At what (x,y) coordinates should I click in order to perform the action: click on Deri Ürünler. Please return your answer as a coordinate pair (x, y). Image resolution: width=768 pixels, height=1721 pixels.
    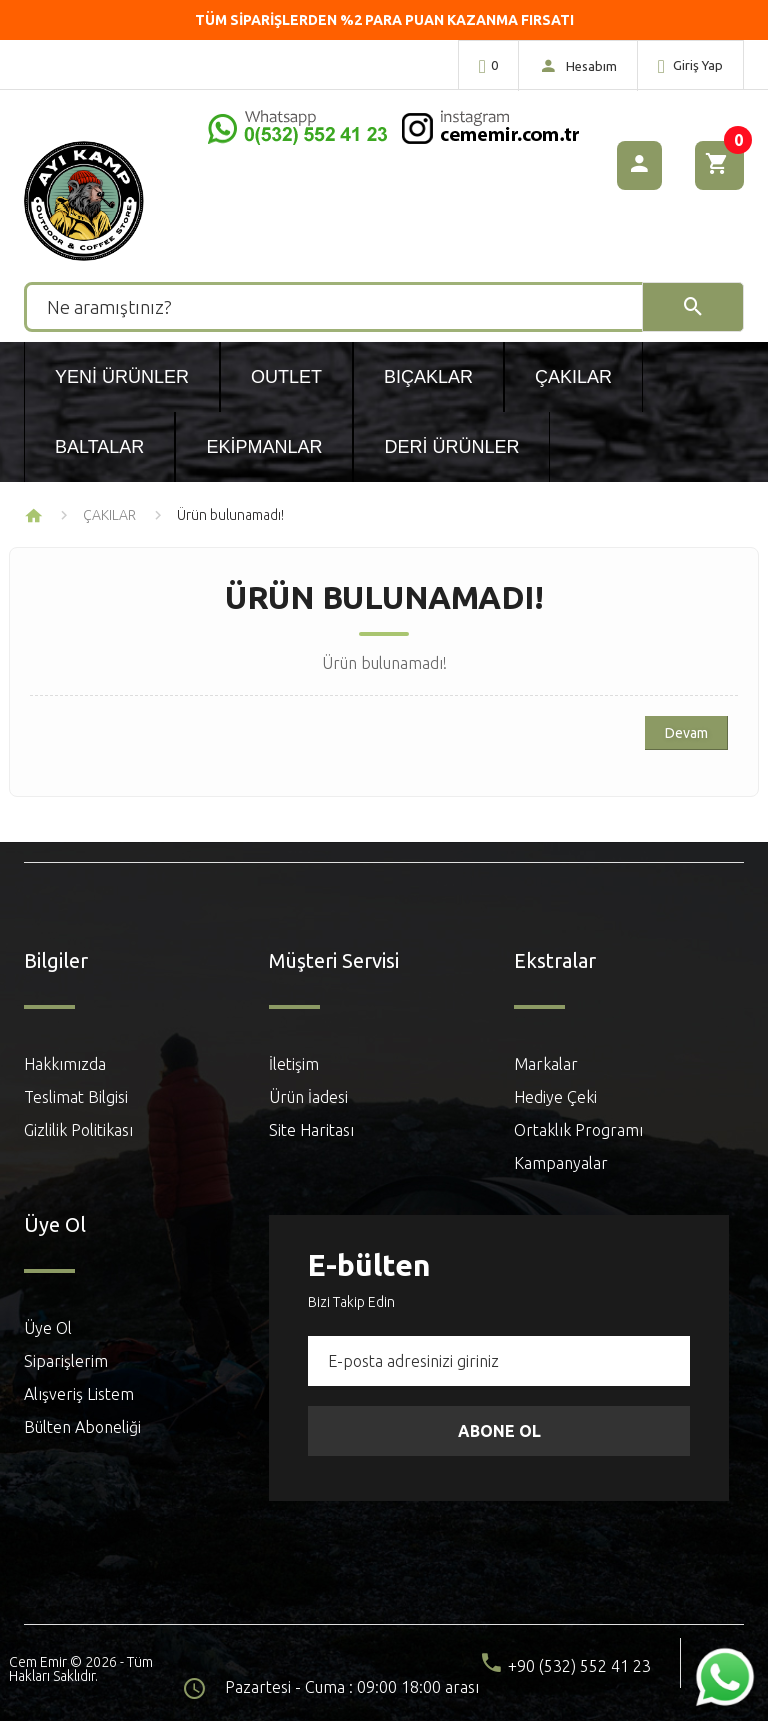
    Looking at the image, I should click on (451, 447).